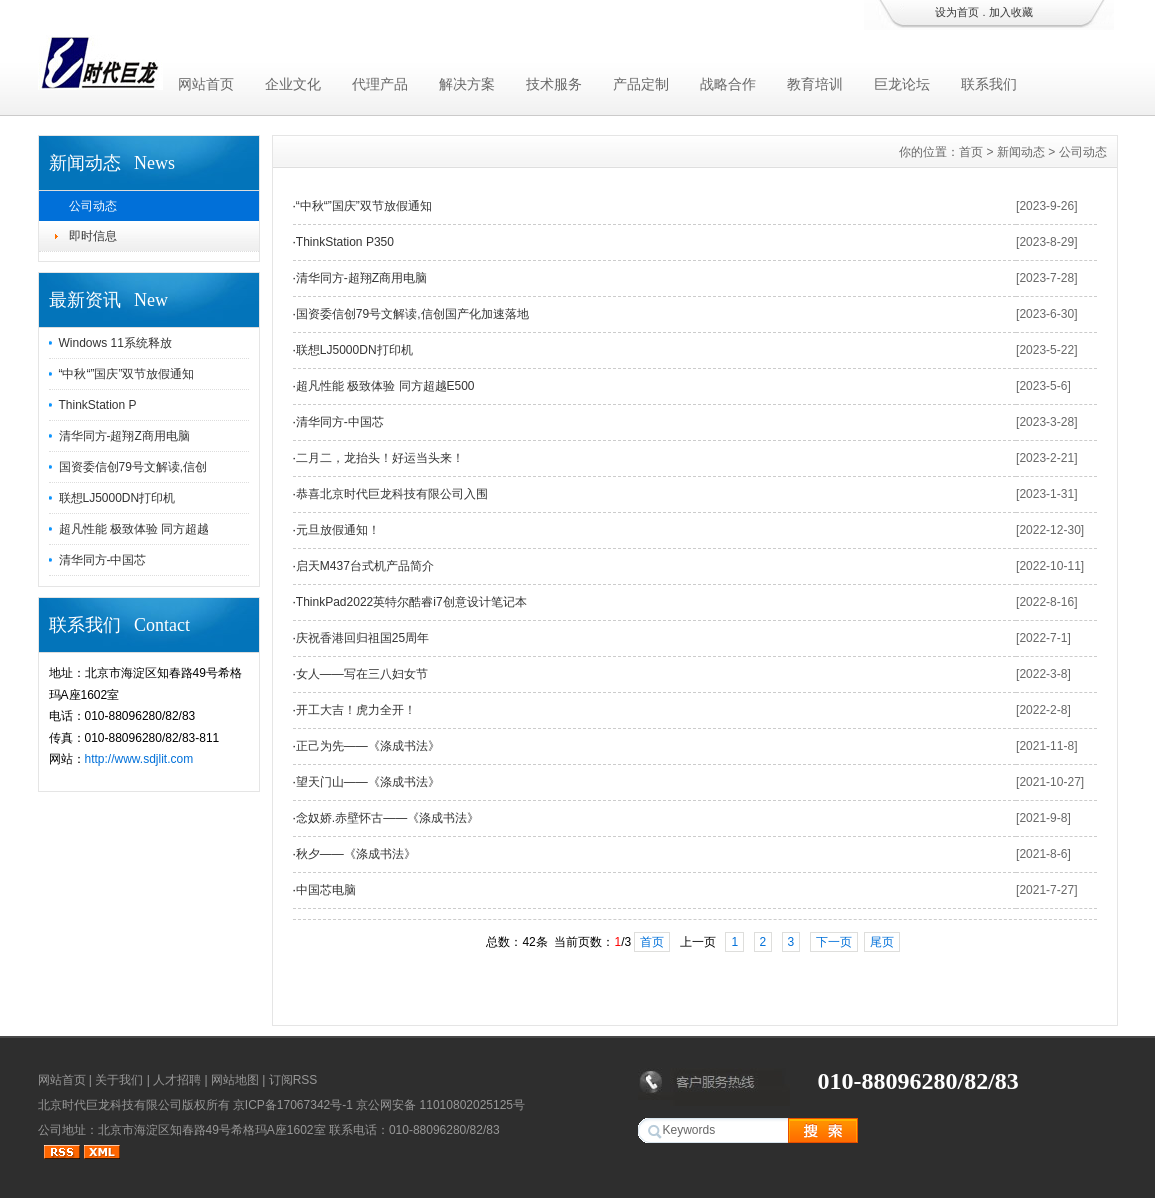 This screenshot has height=1198, width=1155. What do you see at coordinates (93, 236) in the screenshot?
I see `即时信息` at bounding box center [93, 236].